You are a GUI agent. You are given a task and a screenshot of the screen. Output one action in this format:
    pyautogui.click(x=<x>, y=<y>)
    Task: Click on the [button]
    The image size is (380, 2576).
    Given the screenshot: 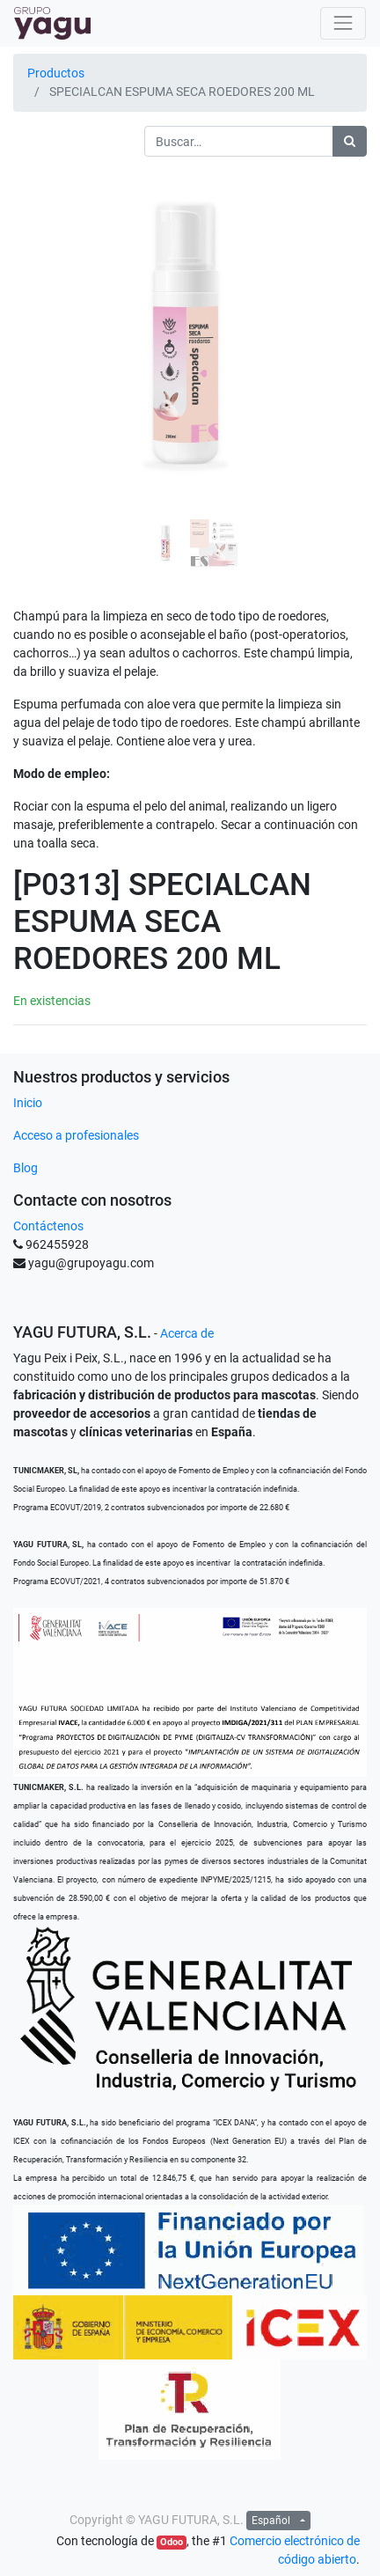 What is the action you would take?
    pyautogui.click(x=39, y=333)
    